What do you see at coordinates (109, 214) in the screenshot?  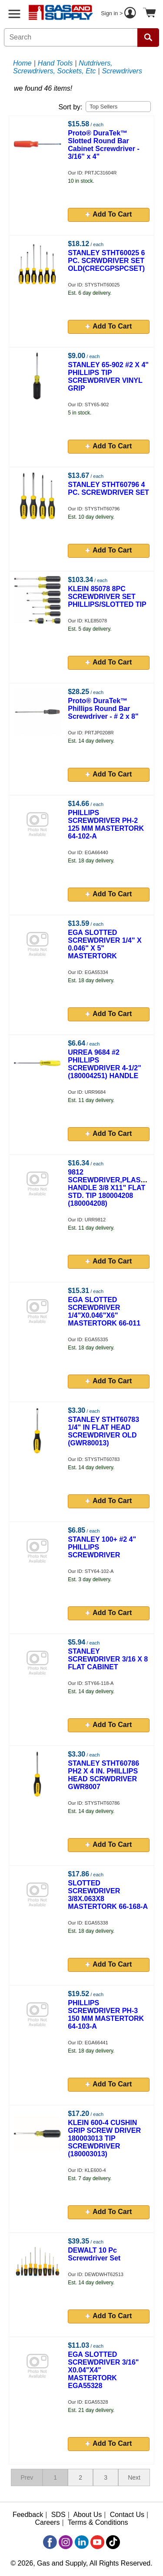 I see `Add To Cart` at bounding box center [109, 214].